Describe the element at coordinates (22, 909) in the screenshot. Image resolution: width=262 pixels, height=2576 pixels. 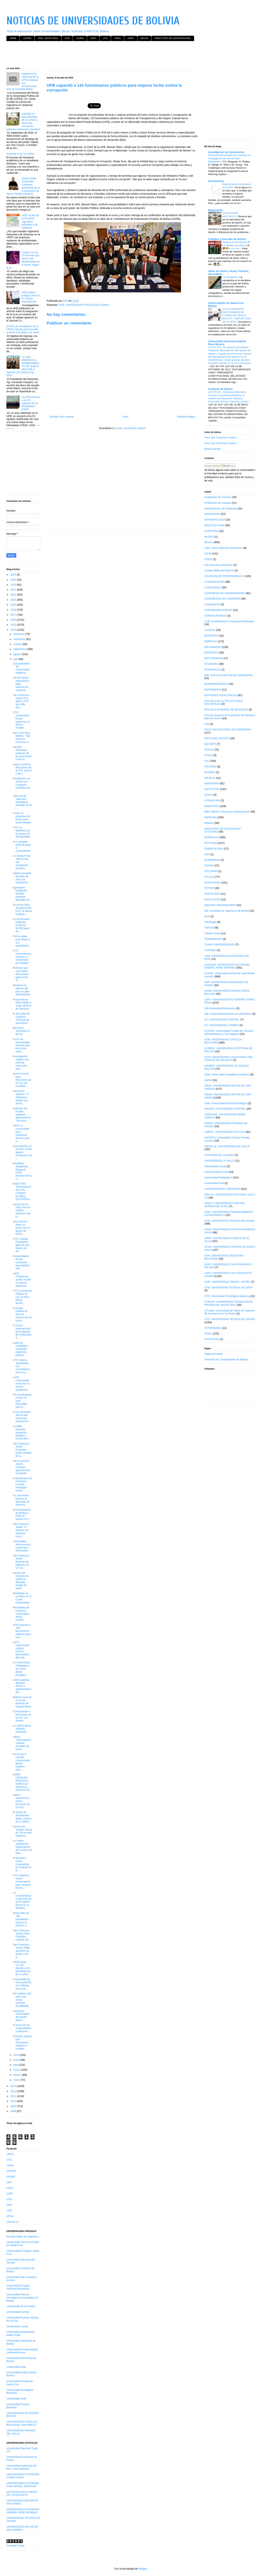
I see `En los 84 años de autonomía UTO se alinea a ideolo...` at that location.